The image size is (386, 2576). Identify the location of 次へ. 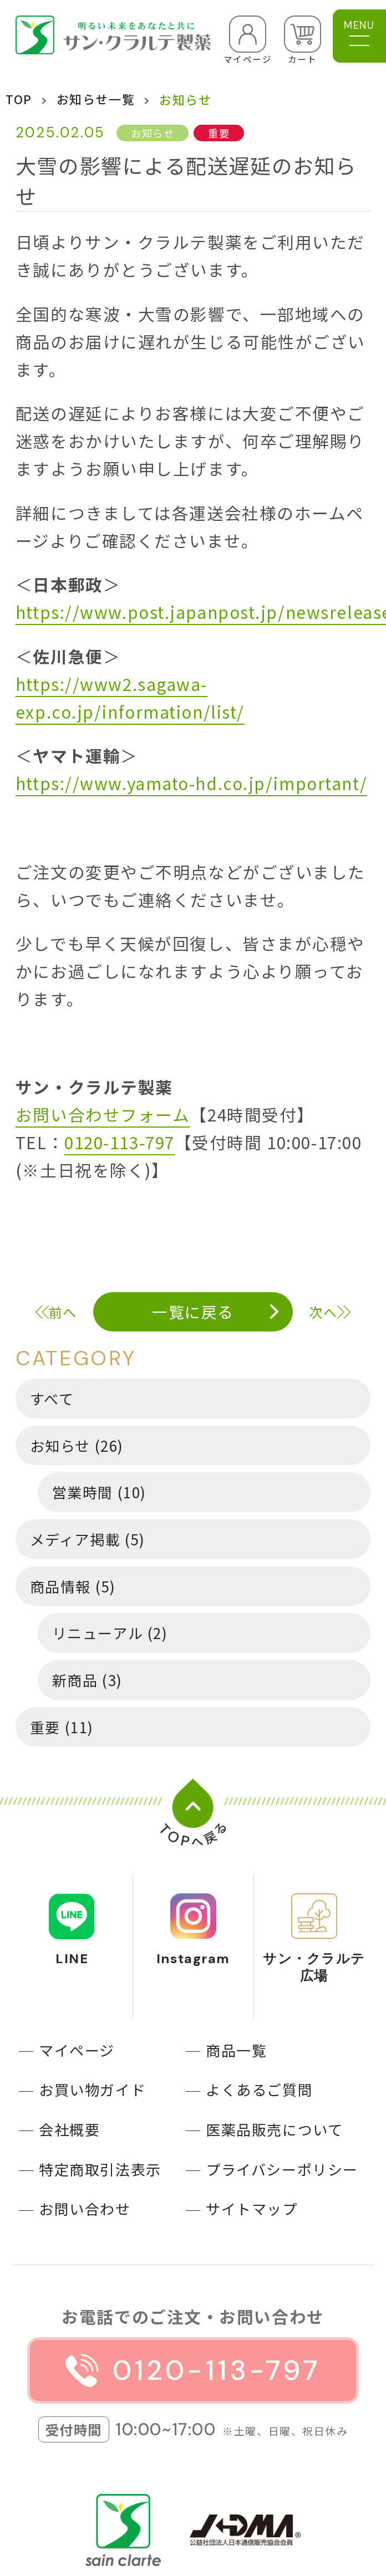
(323, 1312).